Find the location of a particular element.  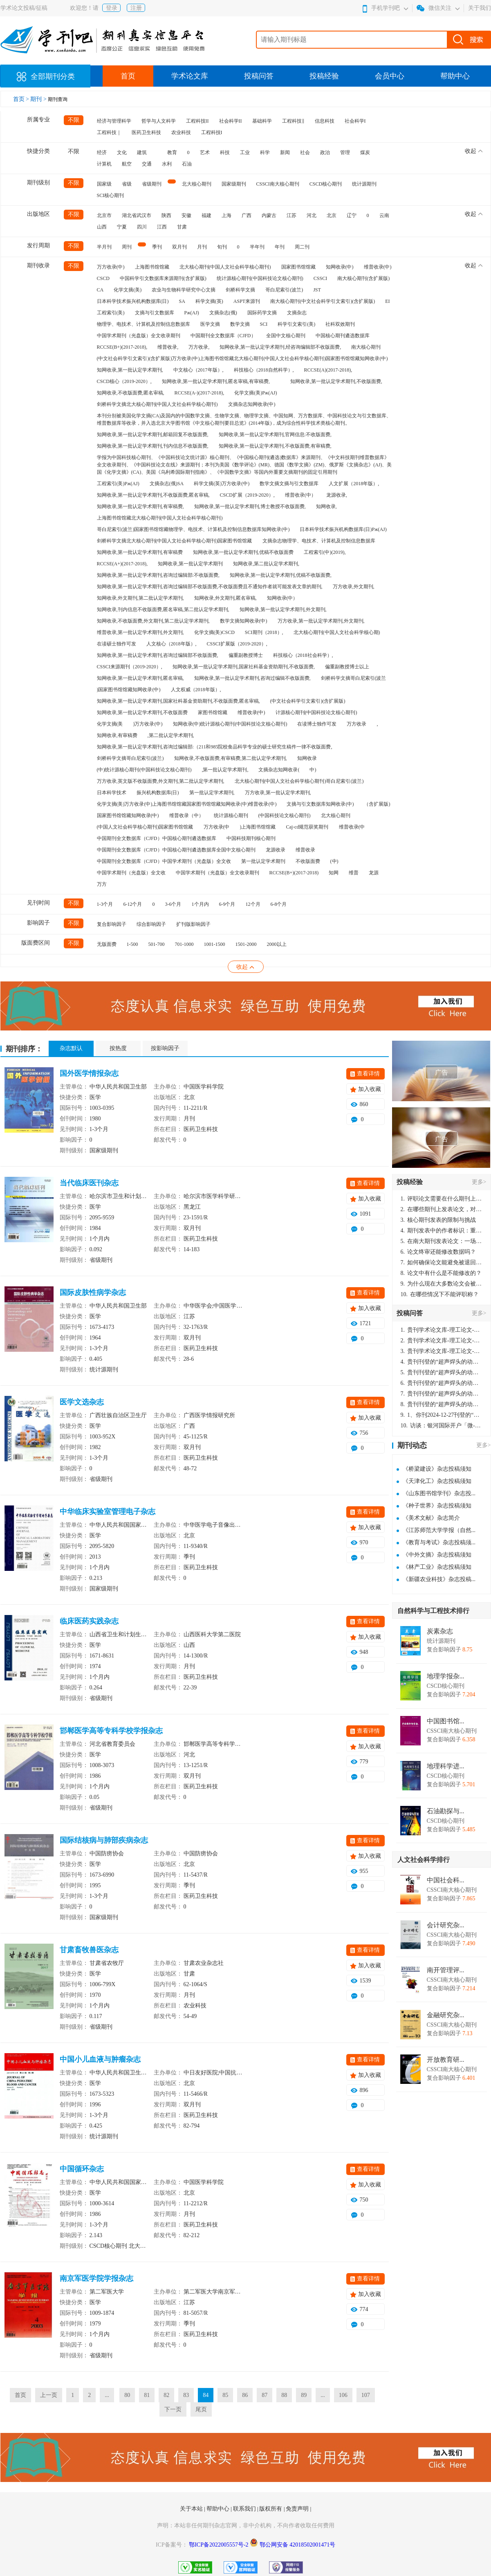

知网收录,第一批认定学术期刊,咨询过编辑部:不收版面费, is located at coordinates (158, 575).